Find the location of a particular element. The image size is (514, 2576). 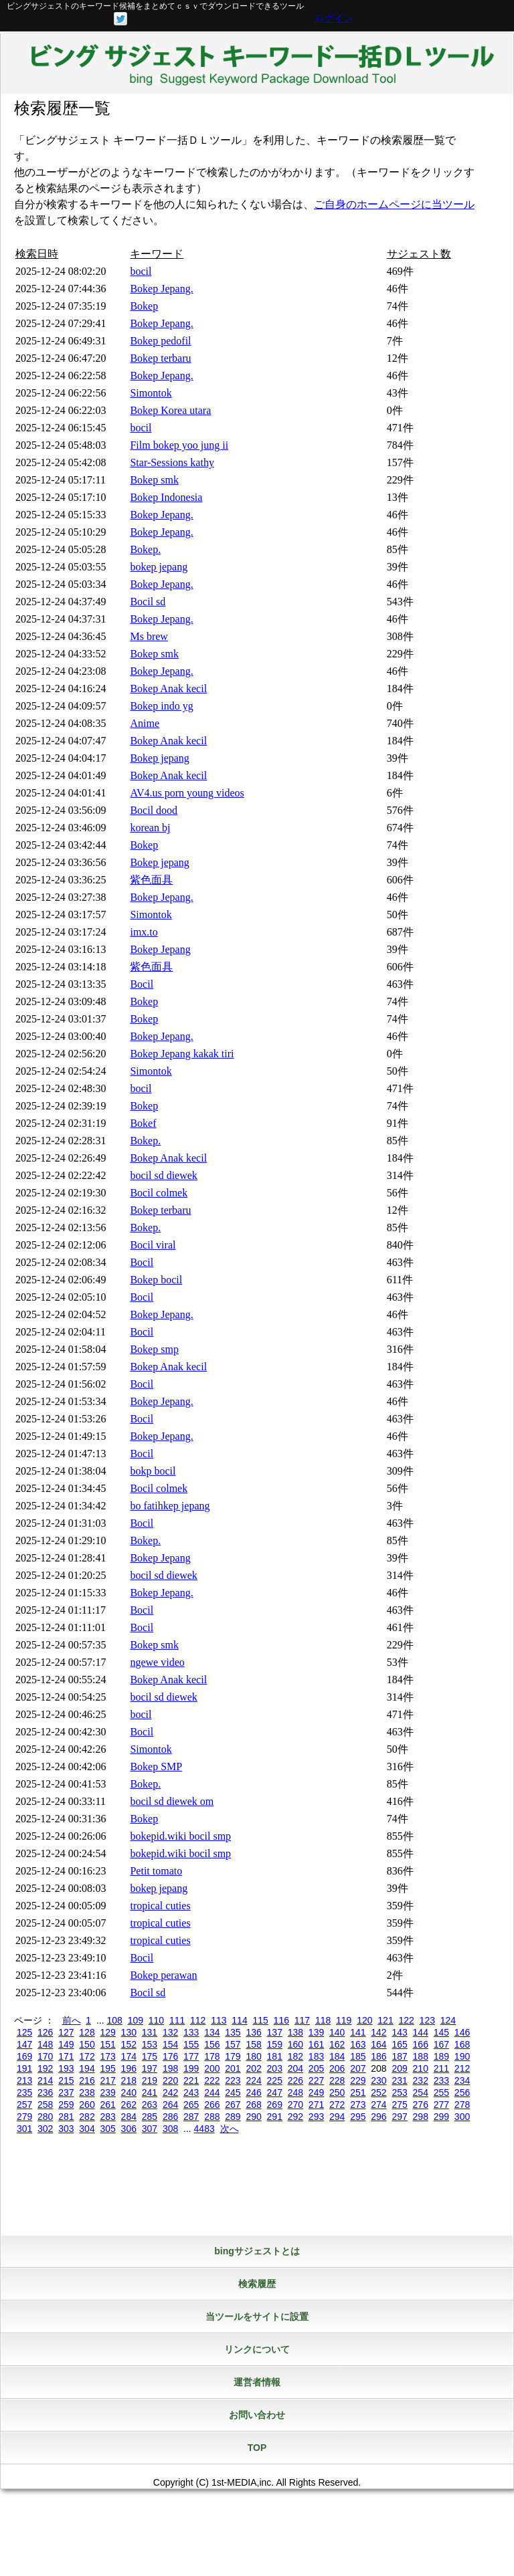

182 is located at coordinates (295, 2056).